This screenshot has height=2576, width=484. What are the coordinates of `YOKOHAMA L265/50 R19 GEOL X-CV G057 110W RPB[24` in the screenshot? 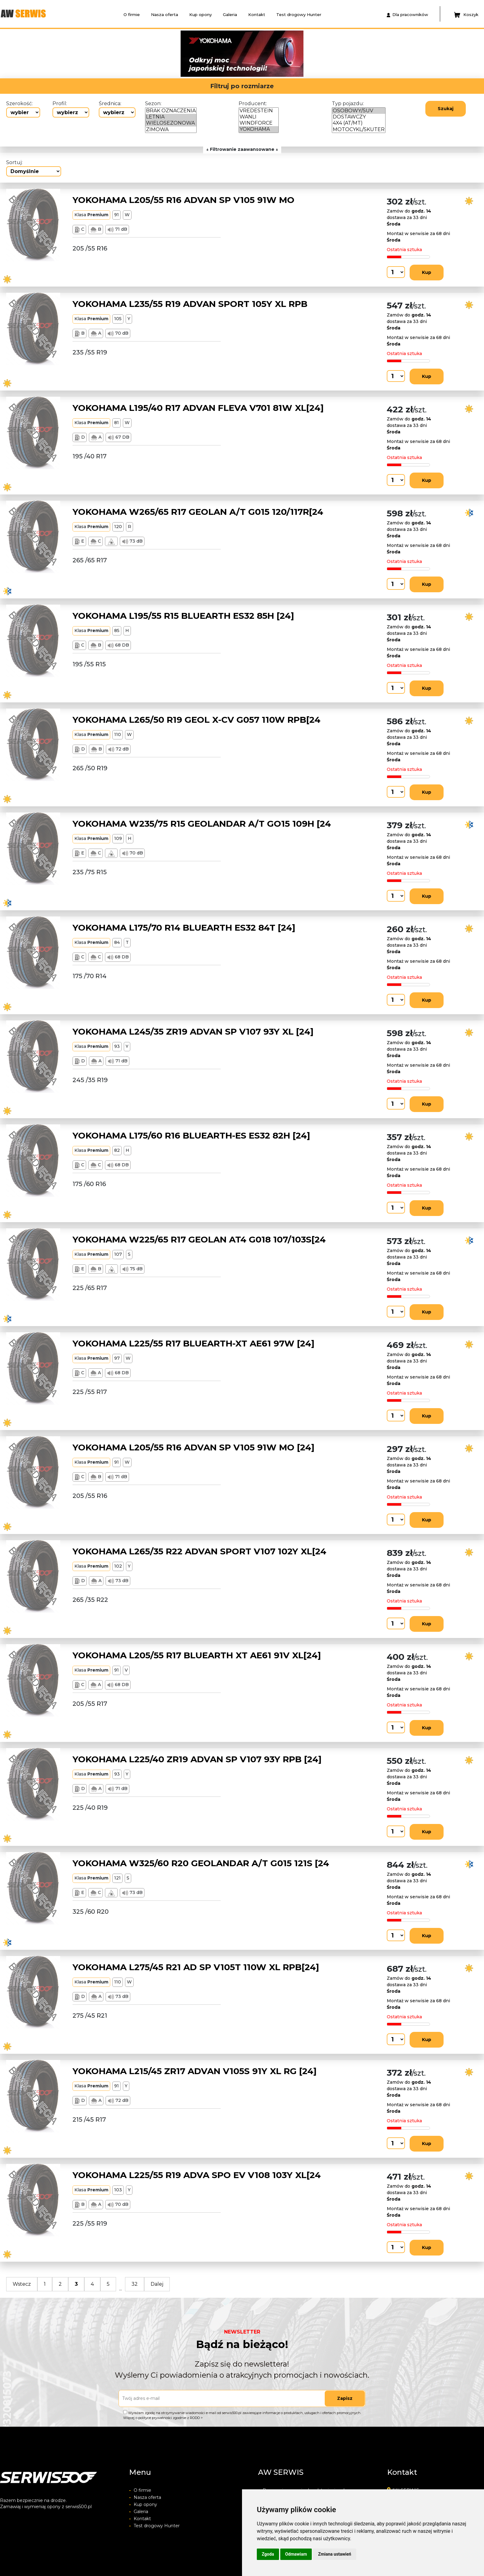 It's located at (196, 719).